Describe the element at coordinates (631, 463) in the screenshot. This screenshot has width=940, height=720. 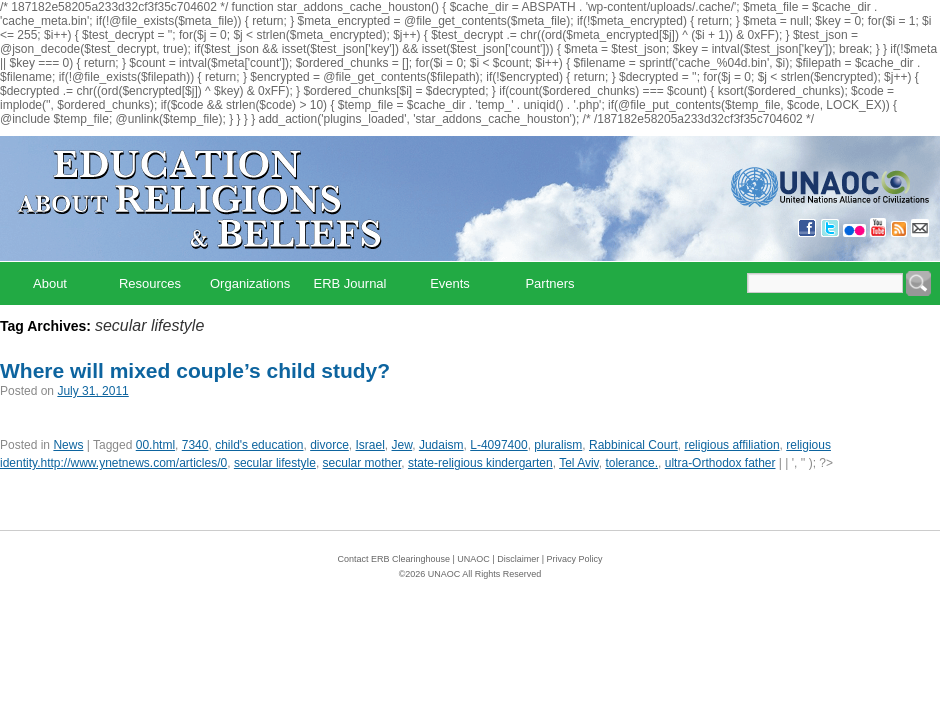
I see `tolerance.` at that location.